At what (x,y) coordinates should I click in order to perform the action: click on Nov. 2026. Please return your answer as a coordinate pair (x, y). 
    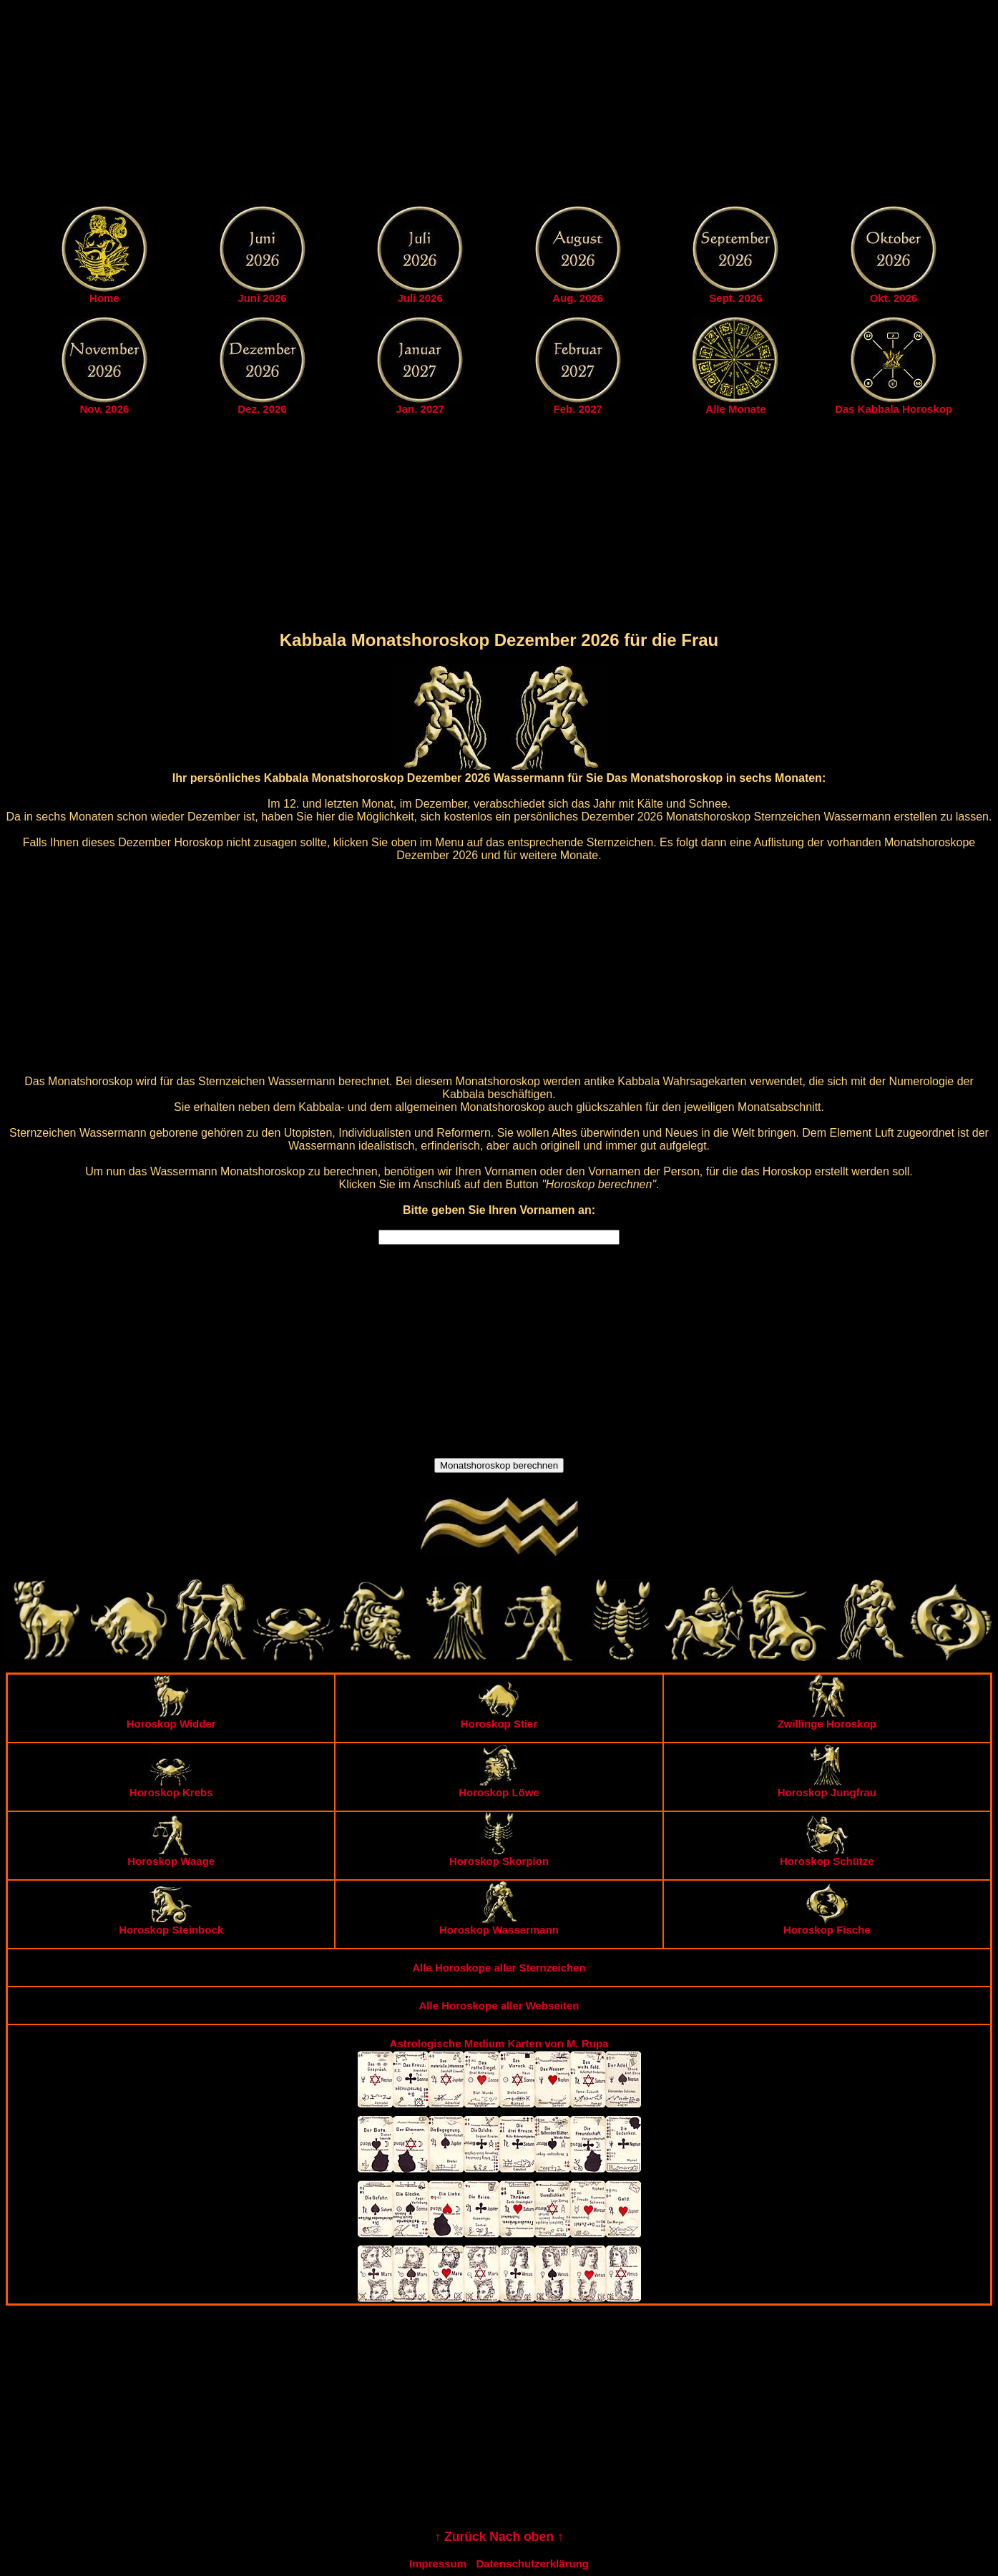
    Looking at the image, I should click on (104, 409).